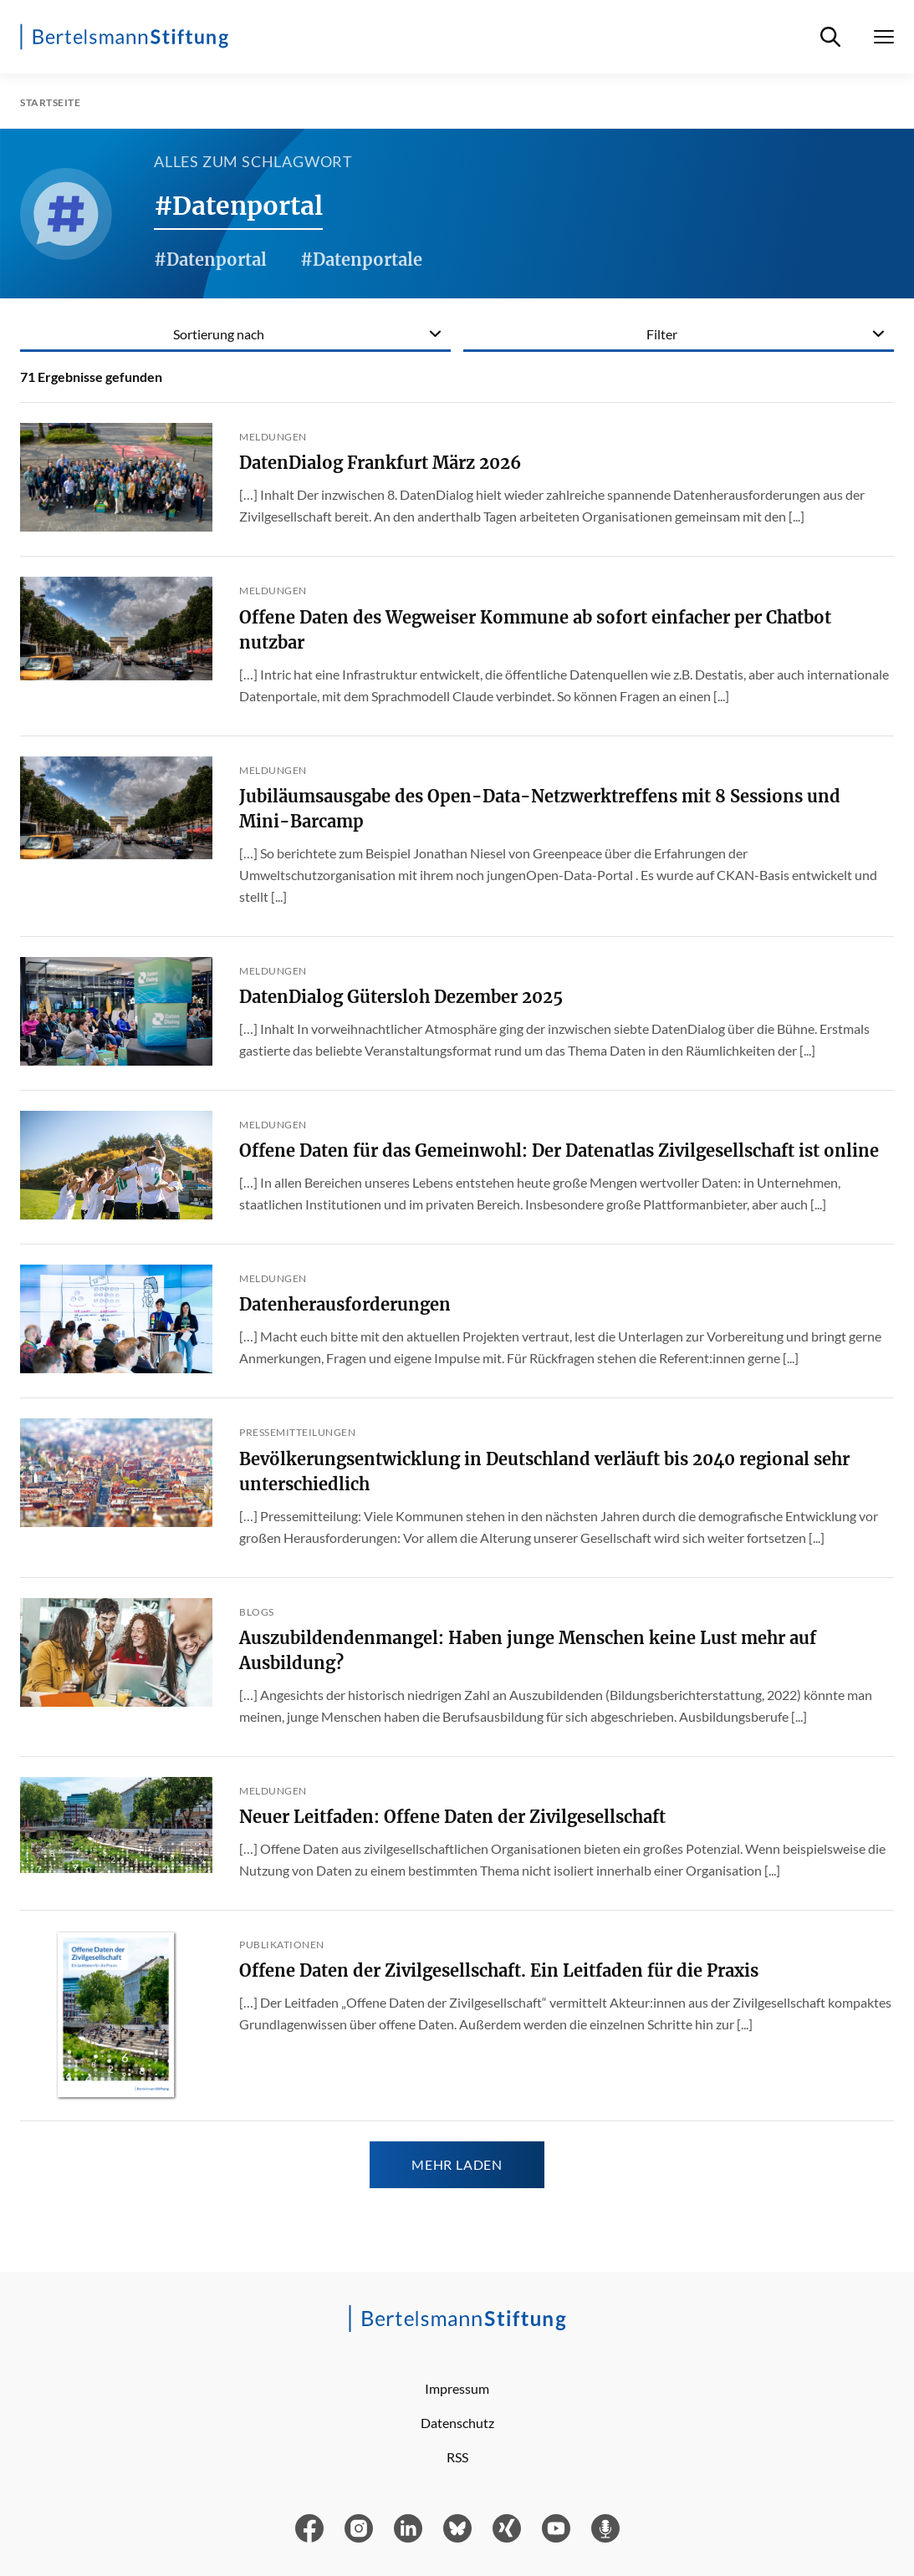  What do you see at coordinates (345, 1304) in the screenshot?
I see `Datenherausforderungen` at bounding box center [345, 1304].